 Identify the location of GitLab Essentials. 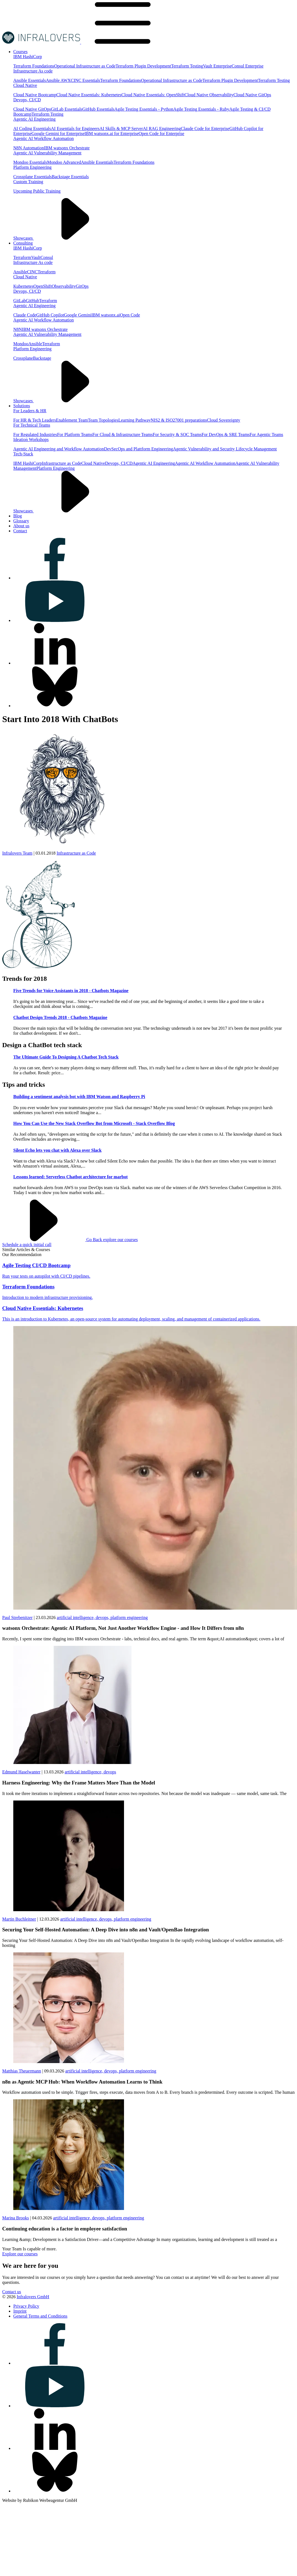
(66, 109).